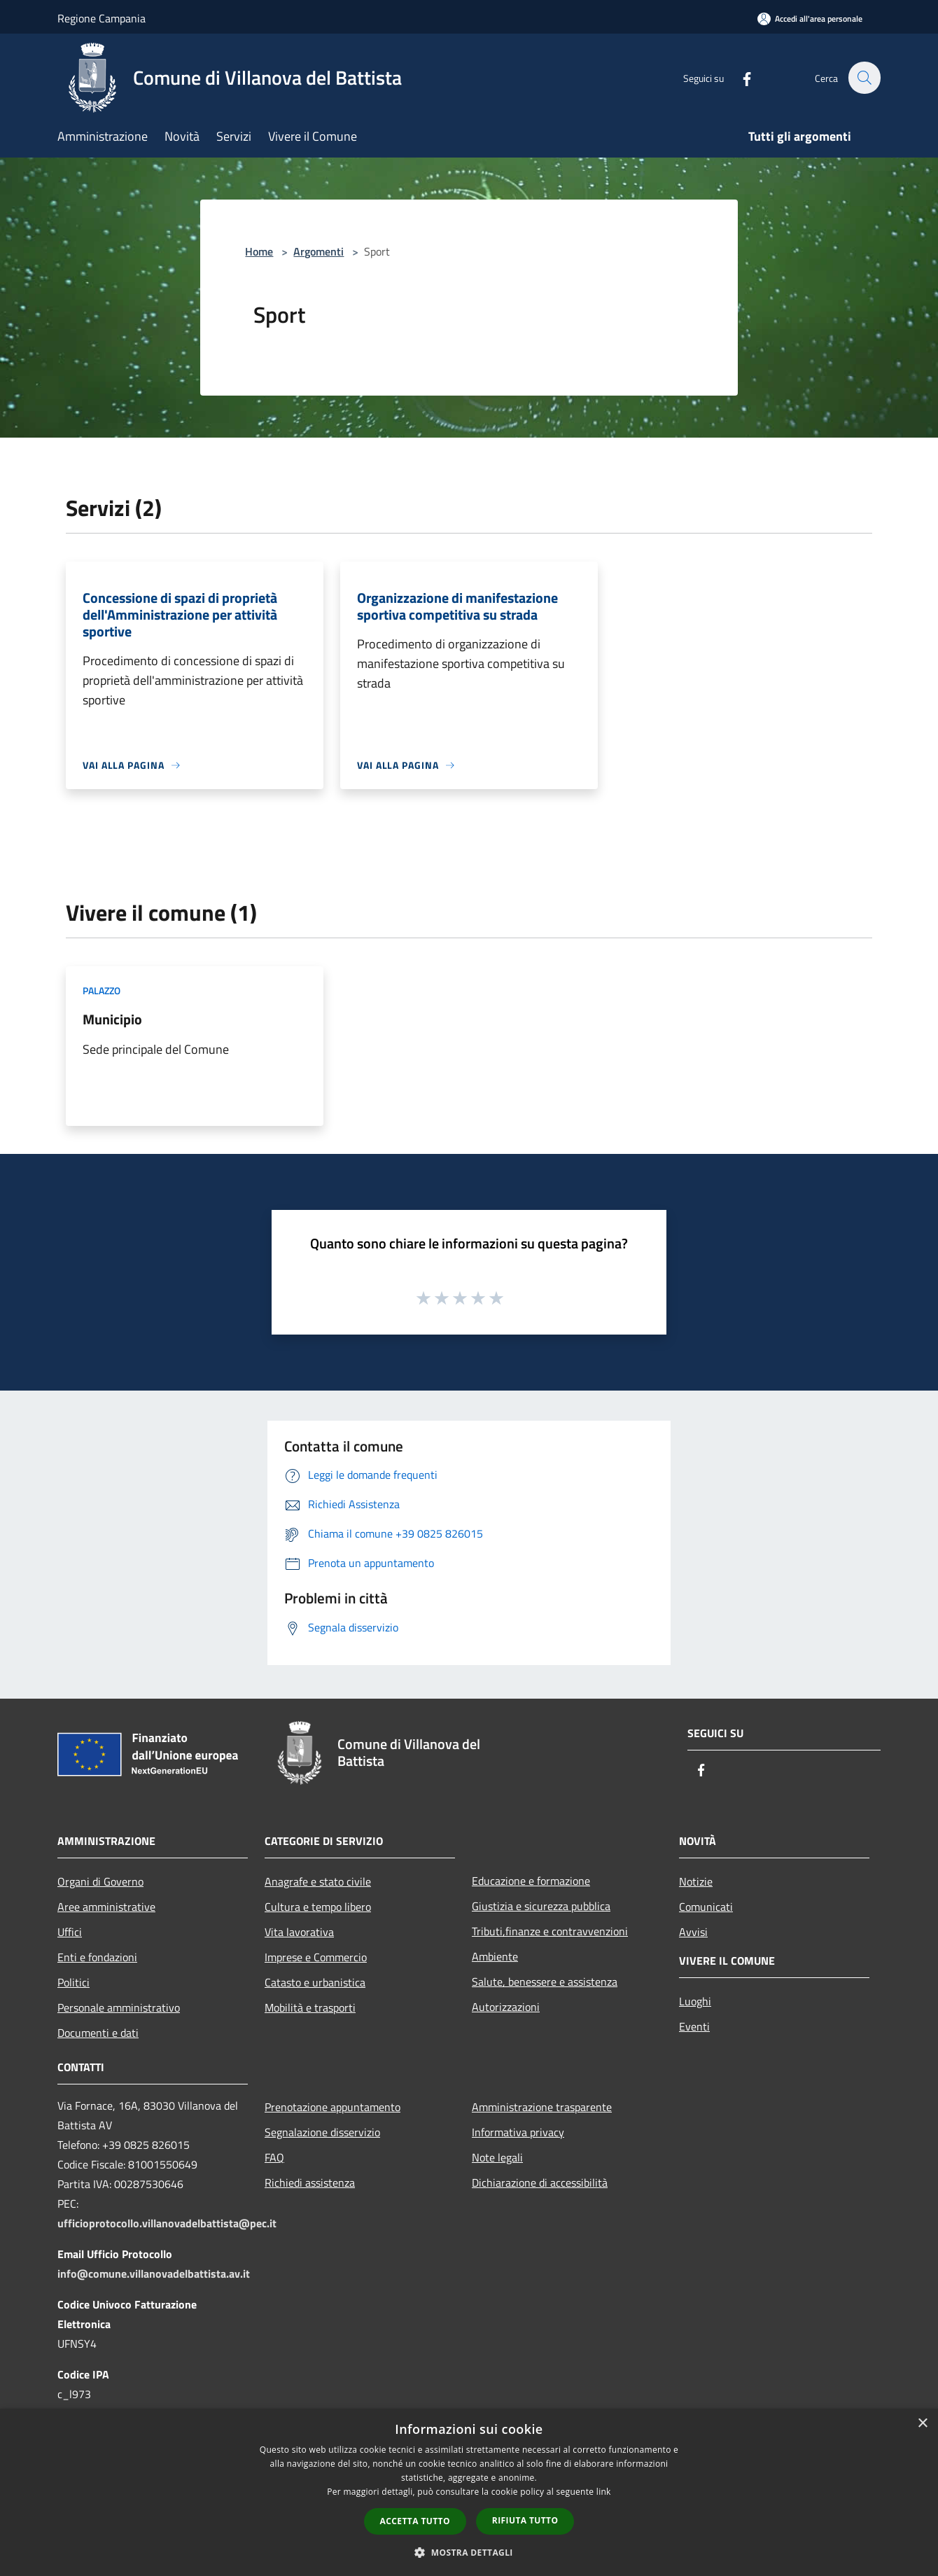 Image resolution: width=938 pixels, height=2576 pixels. What do you see at coordinates (322, 2132) in the screenshot?
I see `Segnalazione disservizio` at bounding box center [322, 2132].